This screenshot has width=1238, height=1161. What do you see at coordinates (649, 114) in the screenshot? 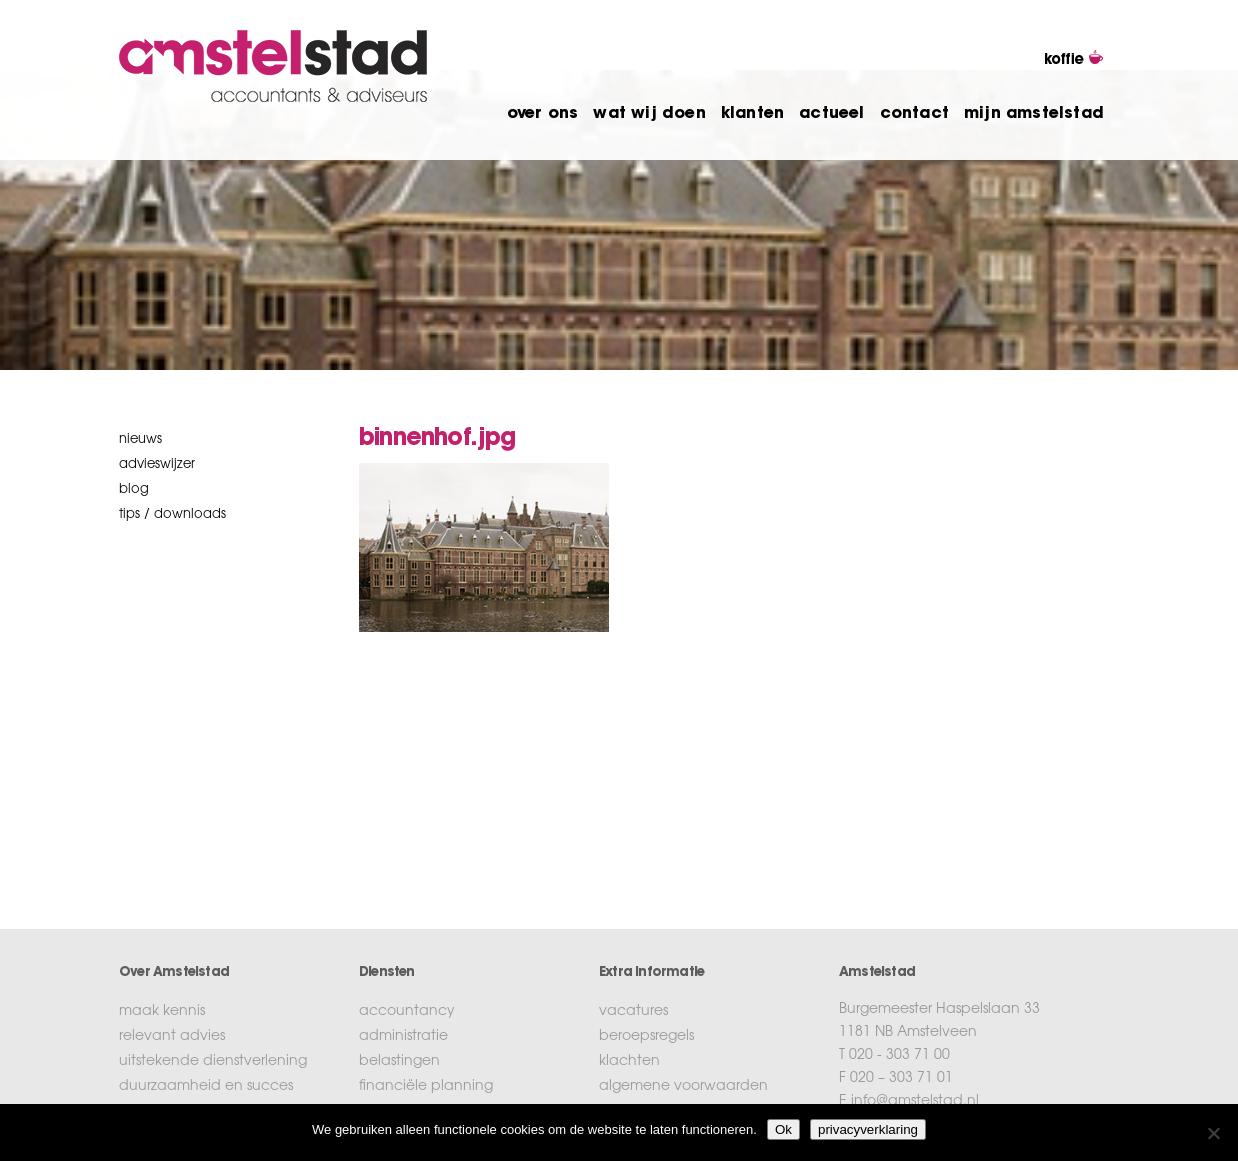
I see `wat wij doen` at bounding box center [649, 114].